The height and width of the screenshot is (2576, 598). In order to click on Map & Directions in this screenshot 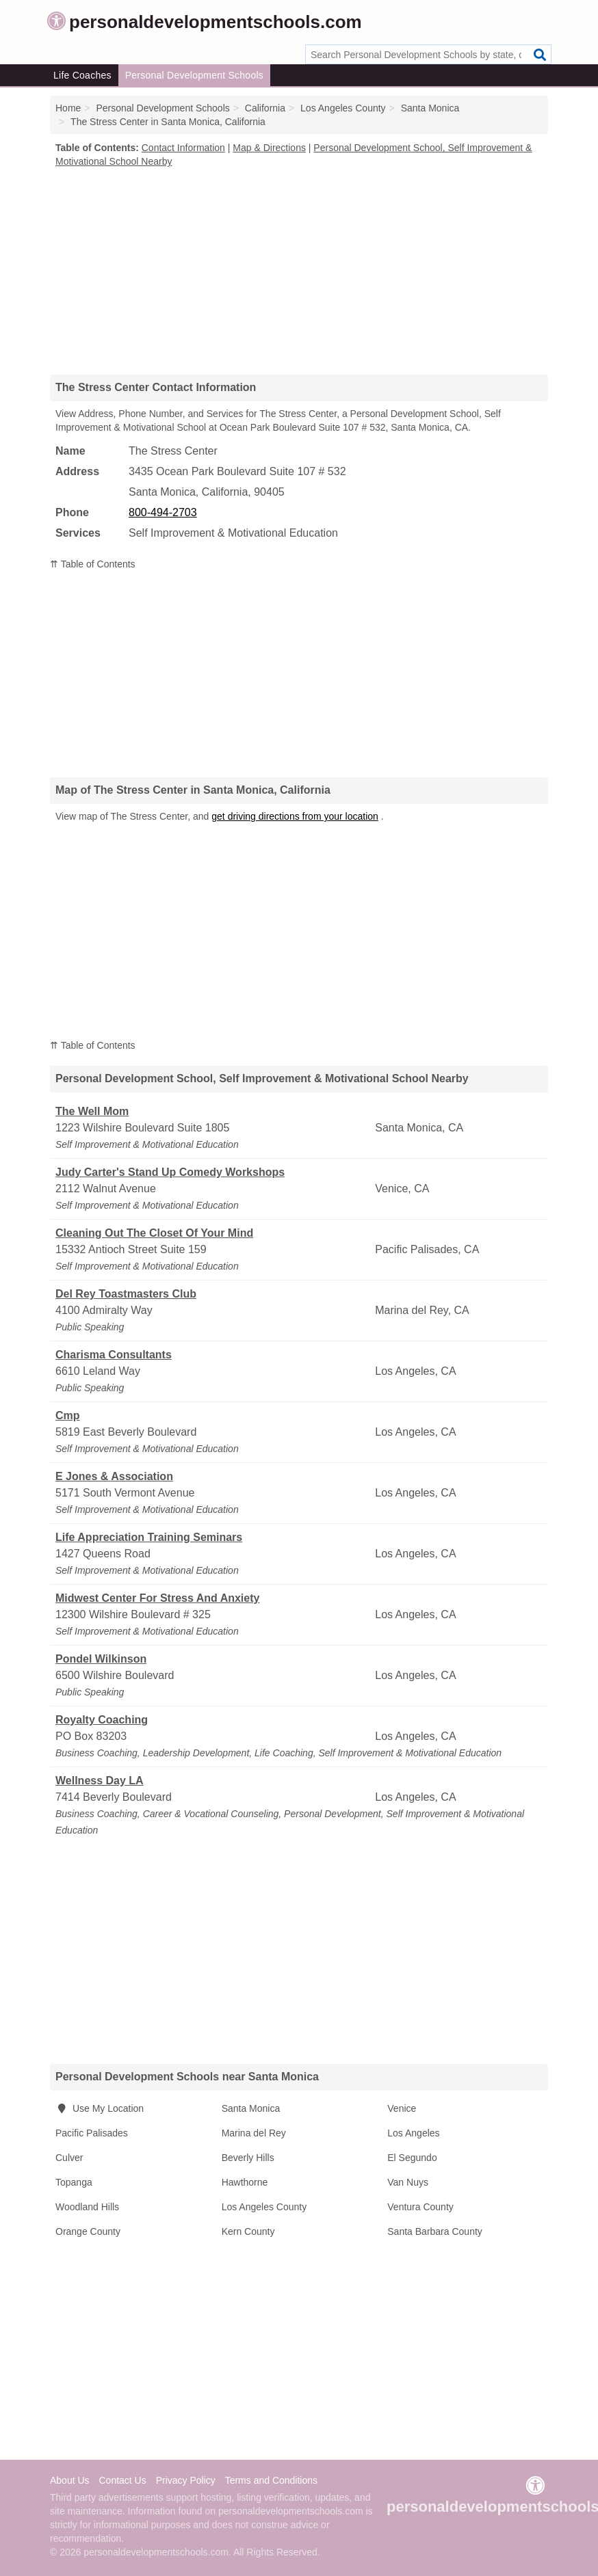, I will do `click(269, 147)`.